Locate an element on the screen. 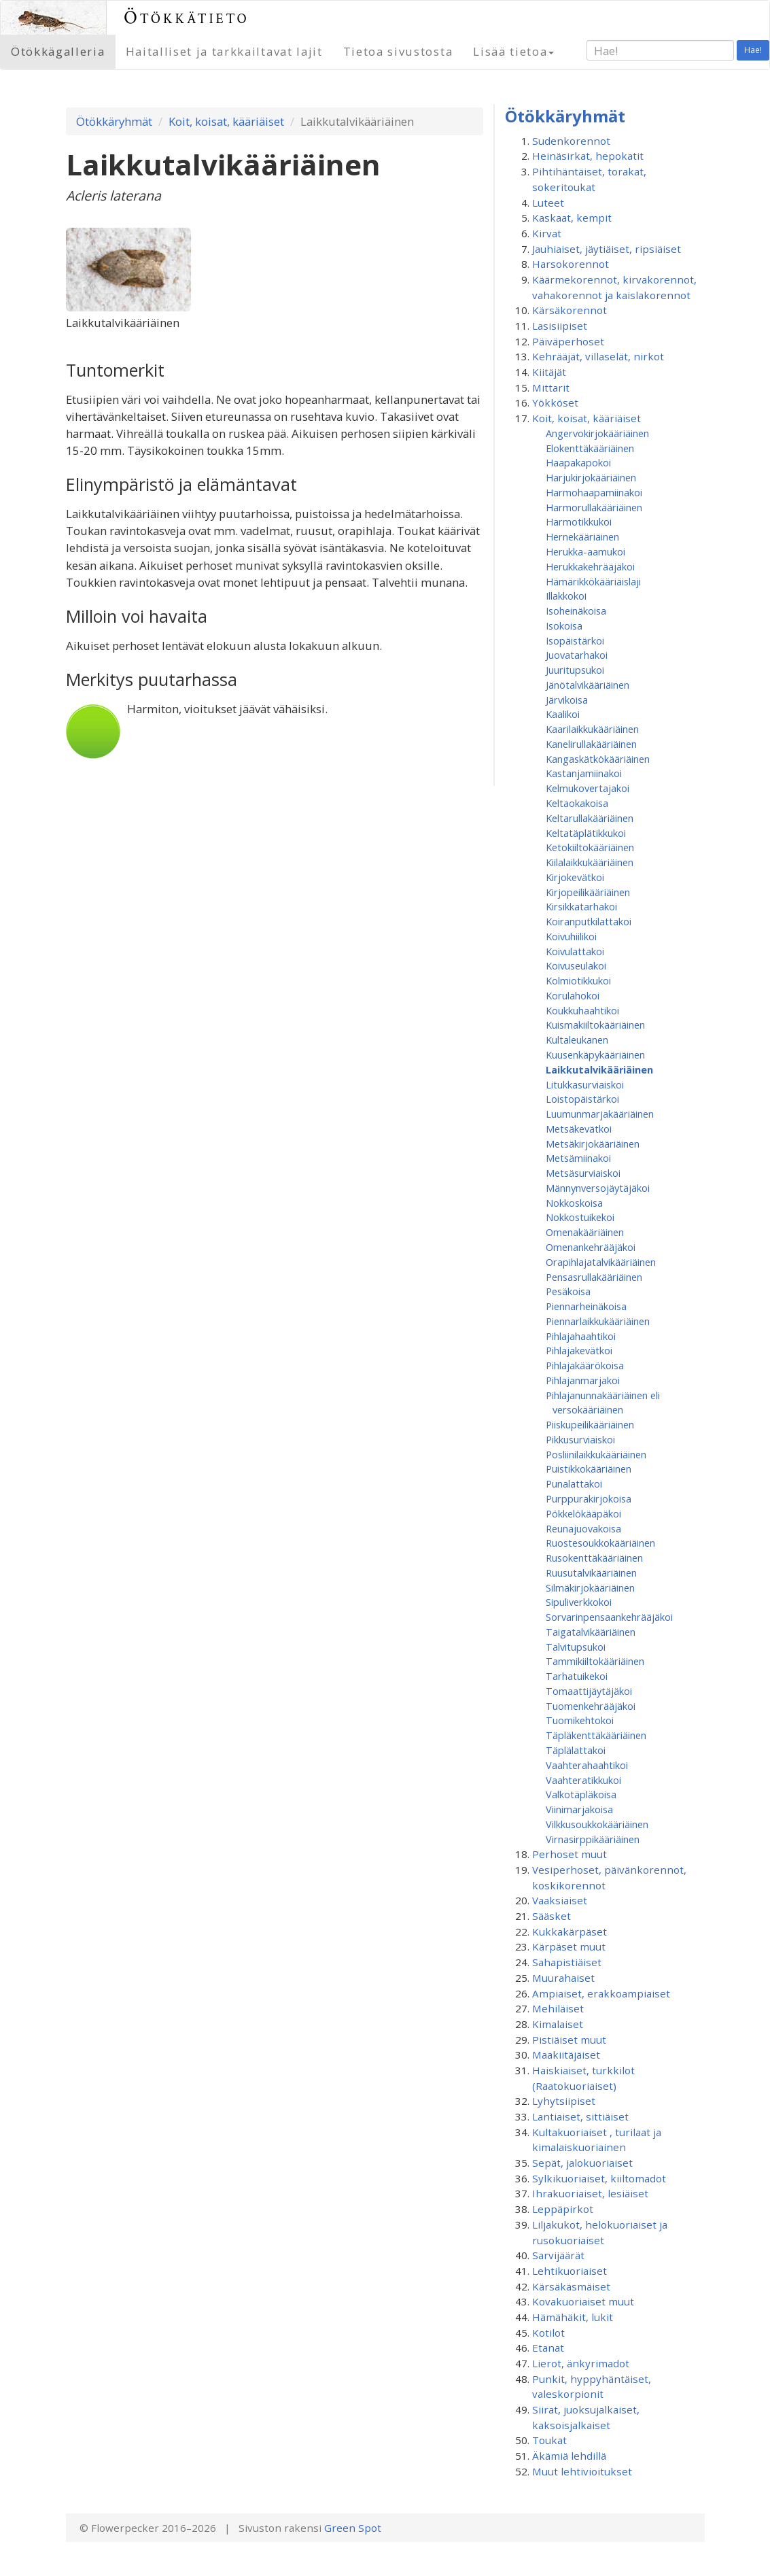  Pihlajanunnakääriäinen eli versokääriäinen is located at coordinates (603, 1402).